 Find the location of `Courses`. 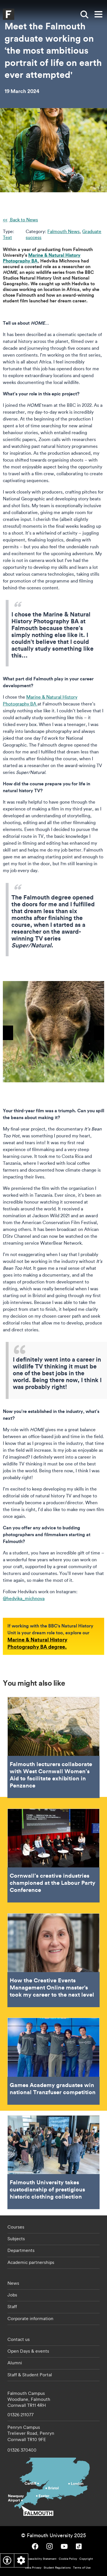

Courses is located at coordinates (15, 2227).